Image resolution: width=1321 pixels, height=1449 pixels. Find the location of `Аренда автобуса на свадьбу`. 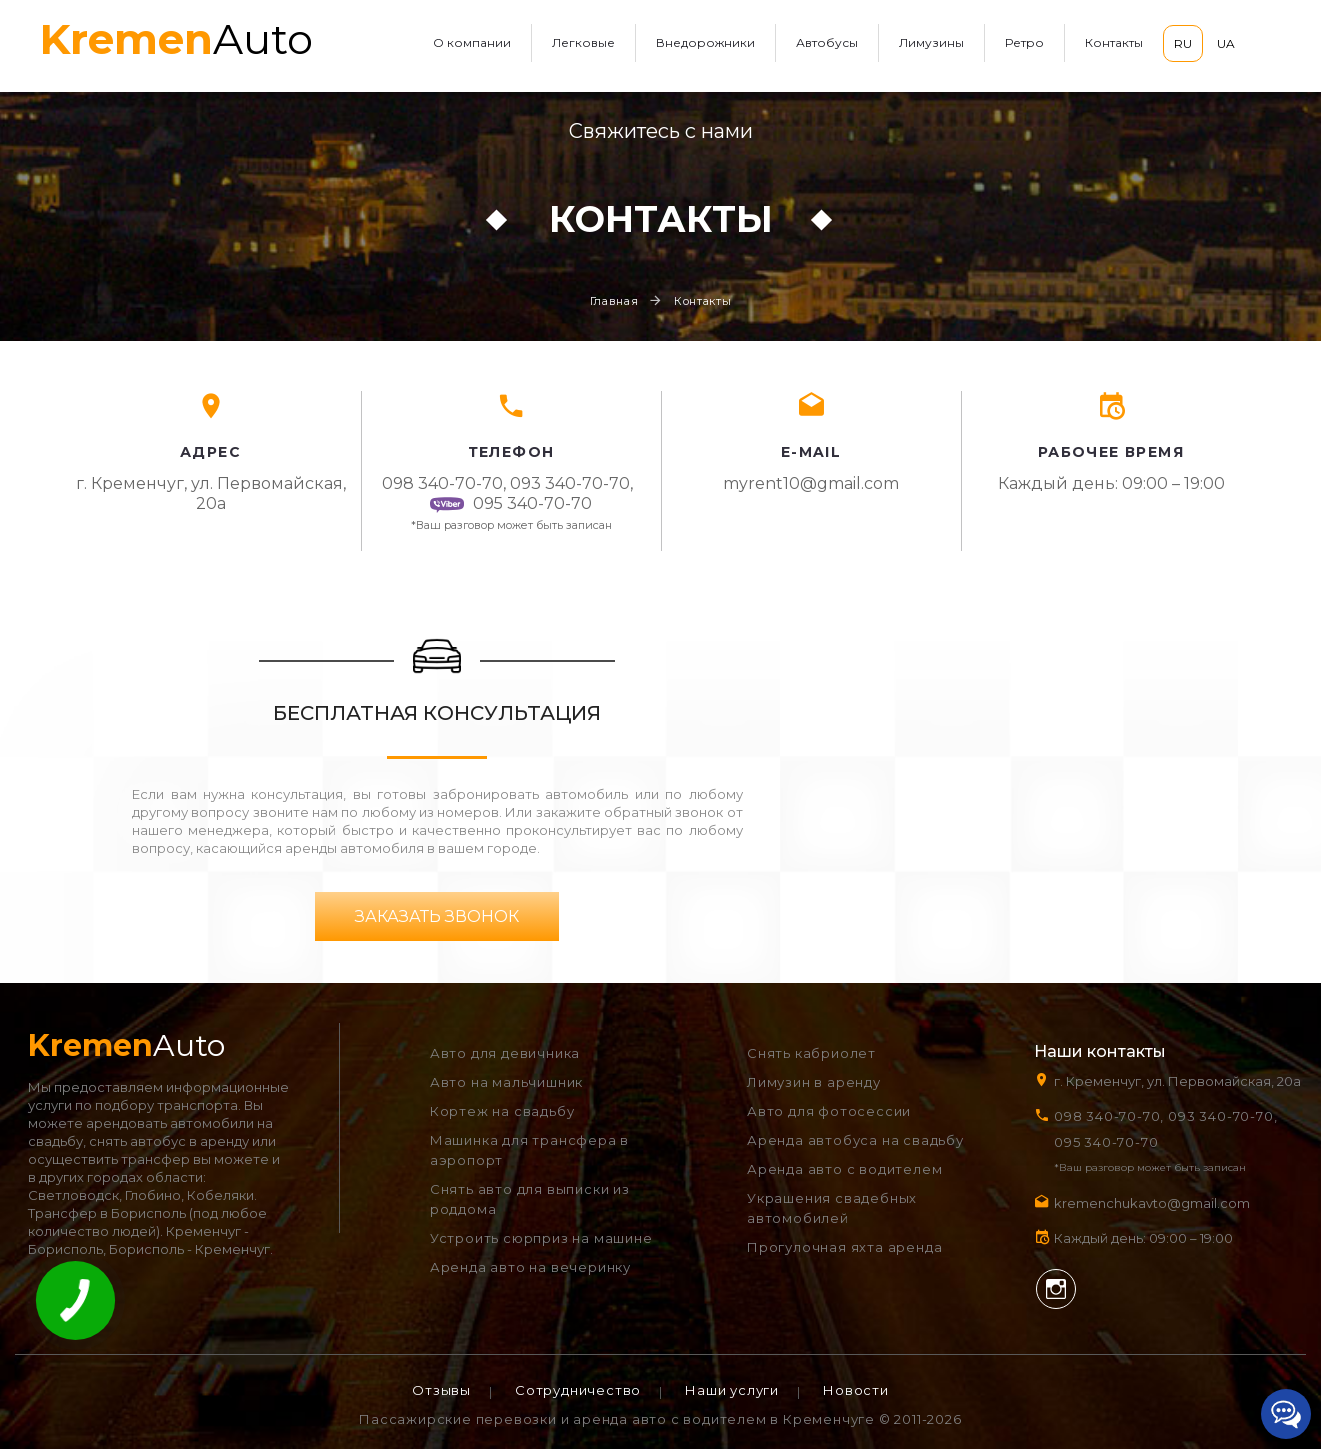

Аренда автобуса на свадьбу is located at coordinates (855, 1140).